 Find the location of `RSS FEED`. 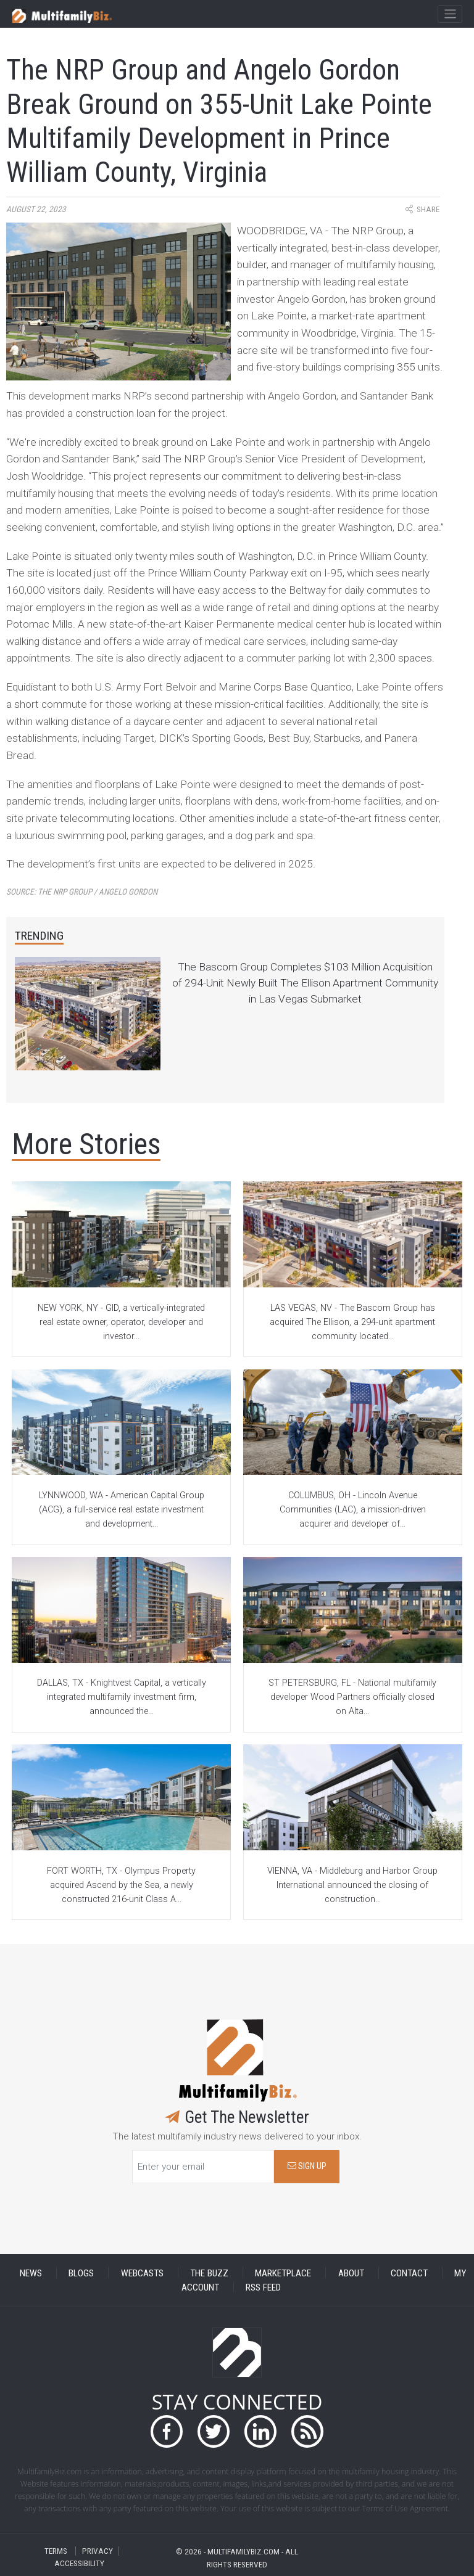

RSS FEED is located at coordinates (263, 2286).